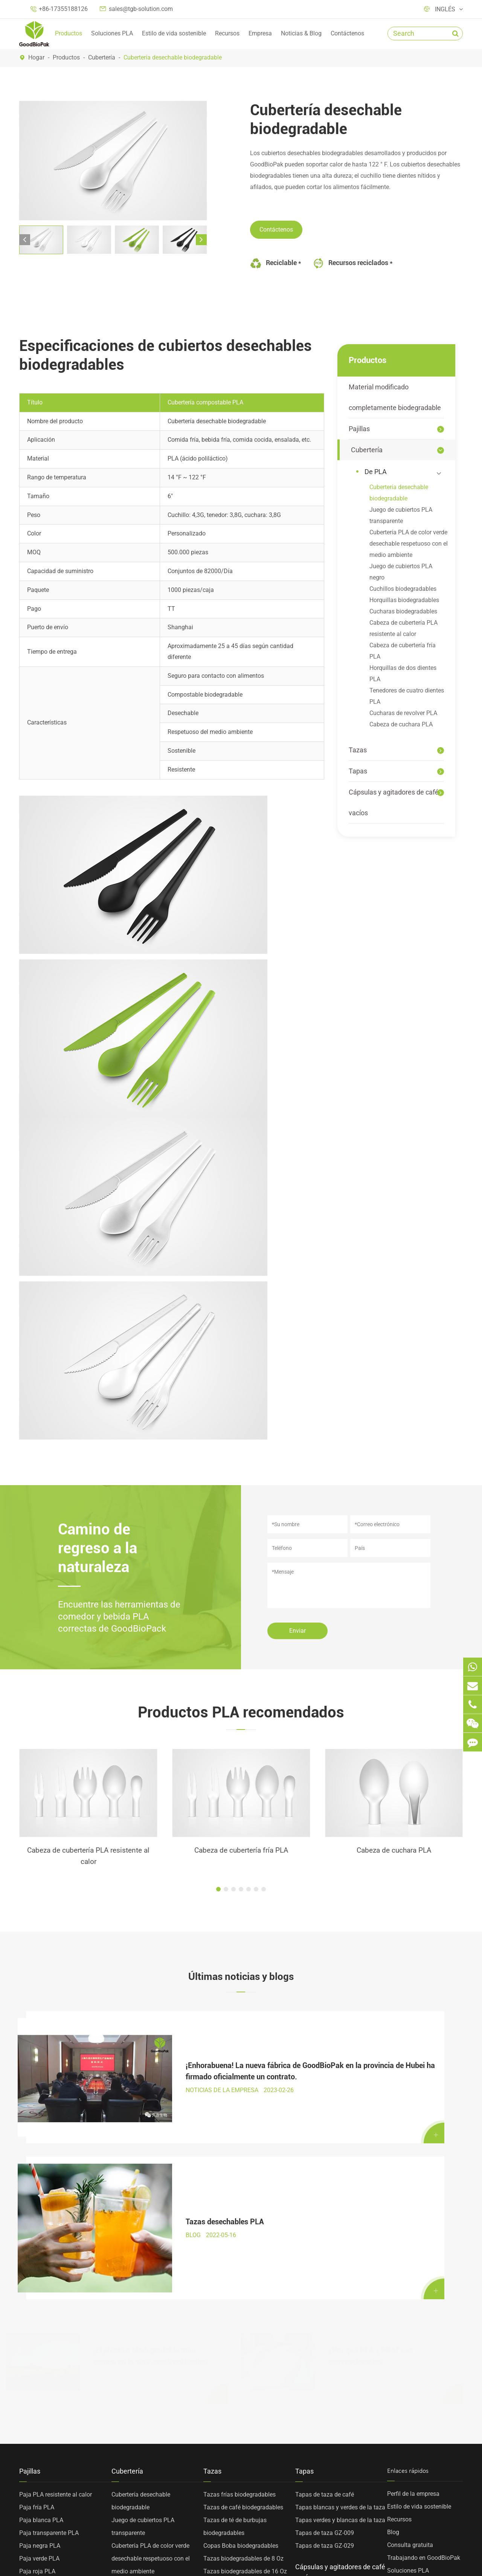 The width and height of the screenshot is (482, 2576). I want to click on Cubertería, so click(101, 57).